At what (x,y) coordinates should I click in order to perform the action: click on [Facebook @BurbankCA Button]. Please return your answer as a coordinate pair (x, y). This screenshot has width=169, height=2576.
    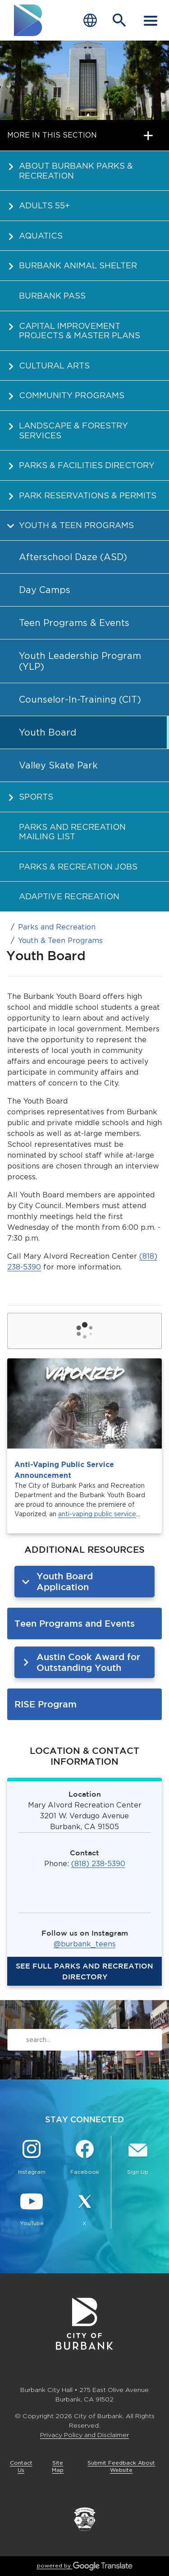
    Looking at the image, I should click on (85, 2158).